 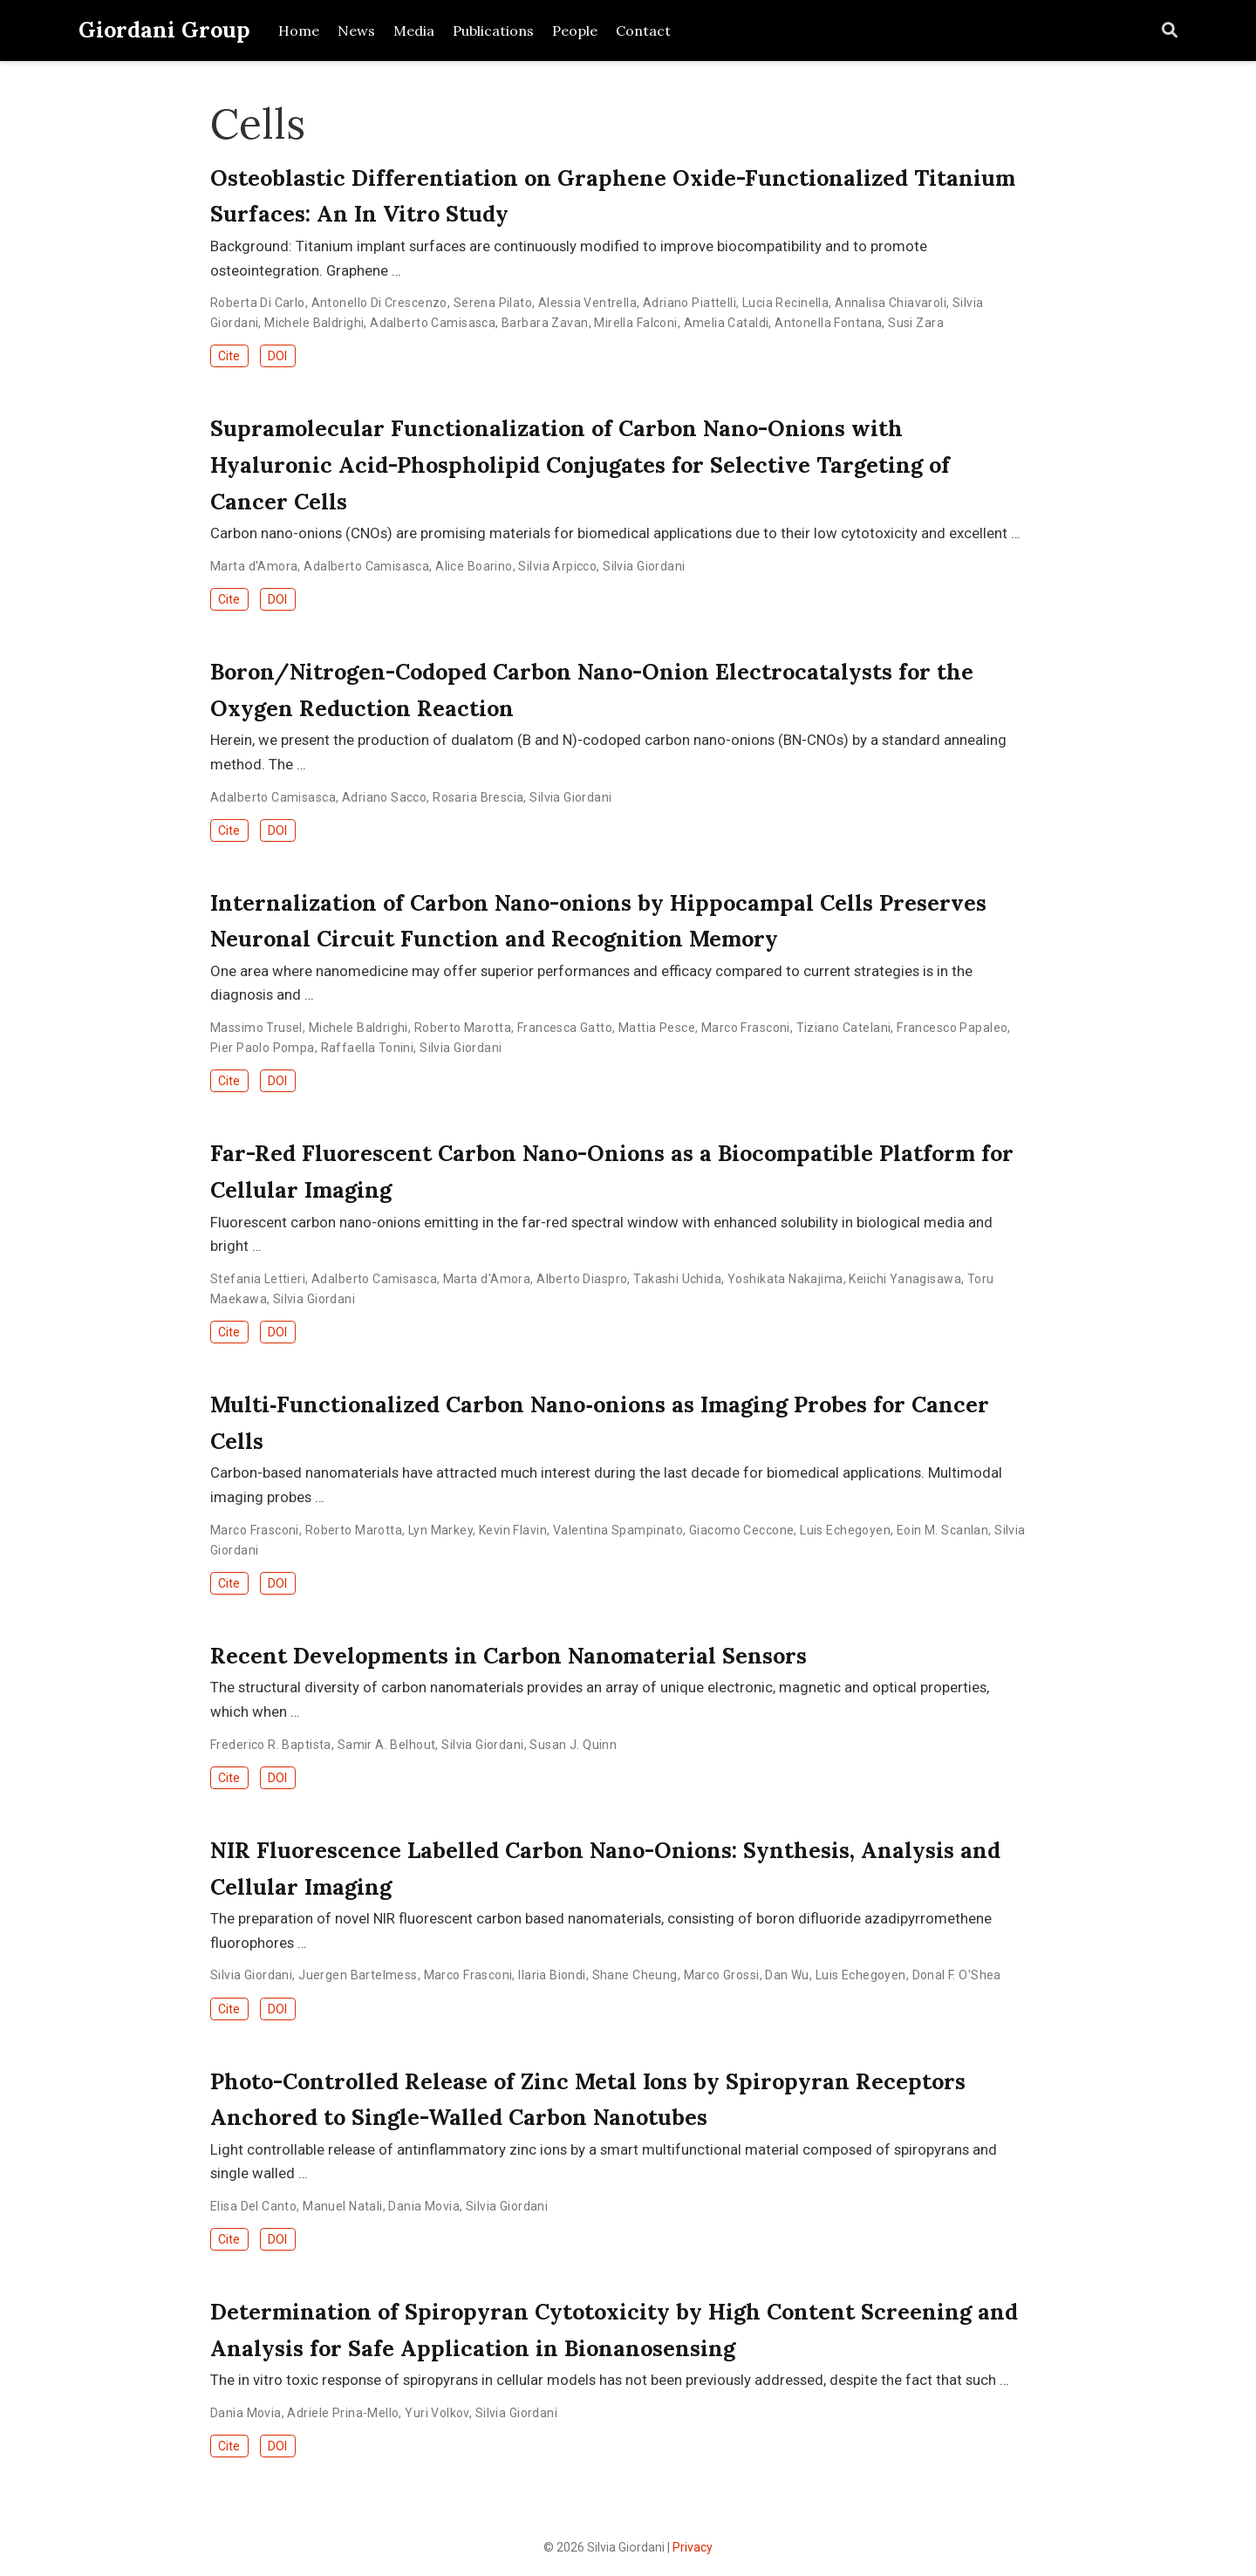 I want to click on Roberto Marotta, so click(x=462, y=1028).